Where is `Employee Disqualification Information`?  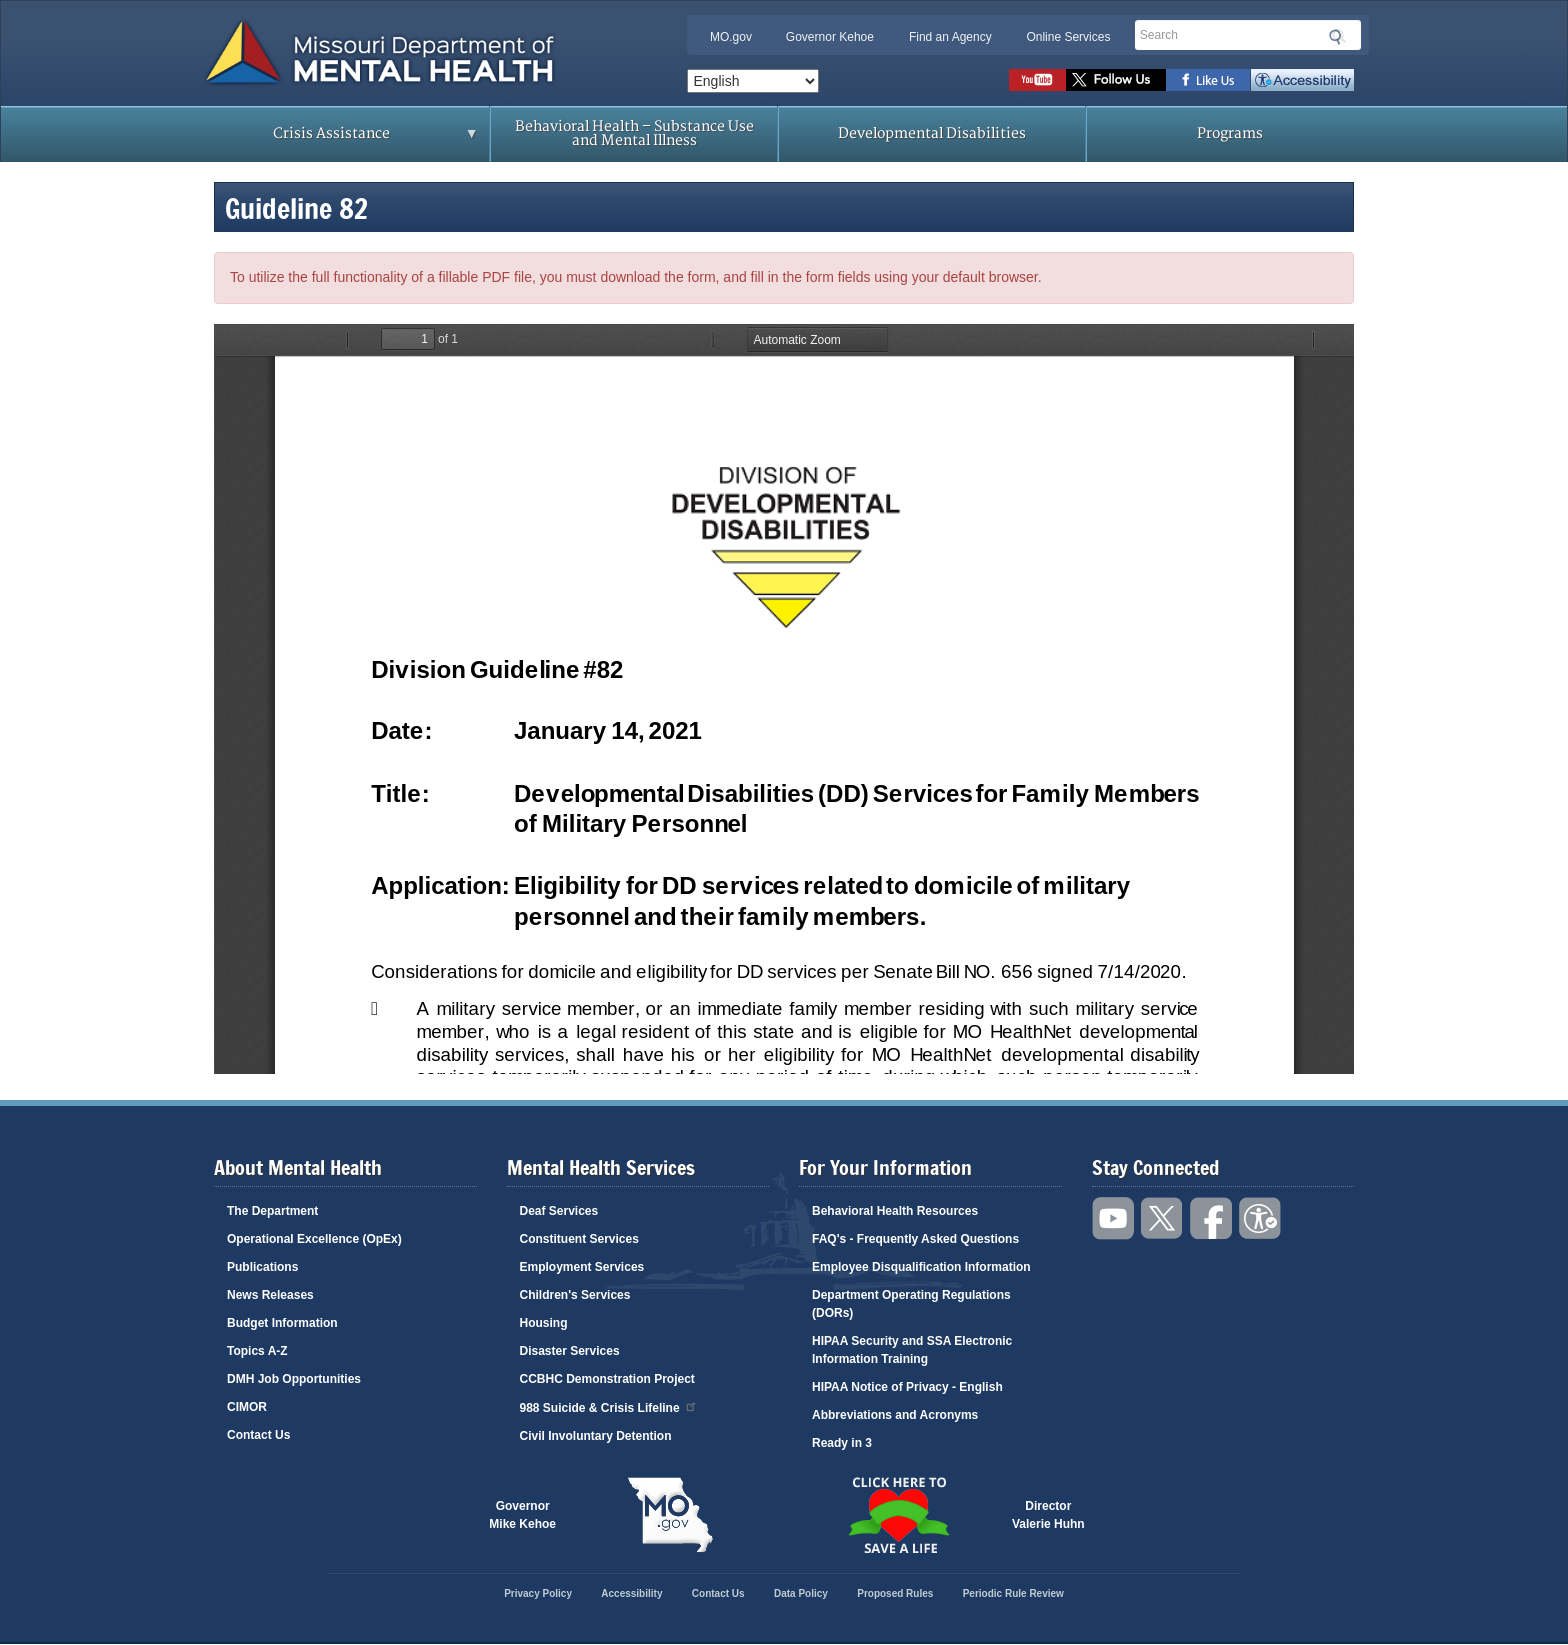 Employee Disqualification Information is located at coordinates (921, 1267).